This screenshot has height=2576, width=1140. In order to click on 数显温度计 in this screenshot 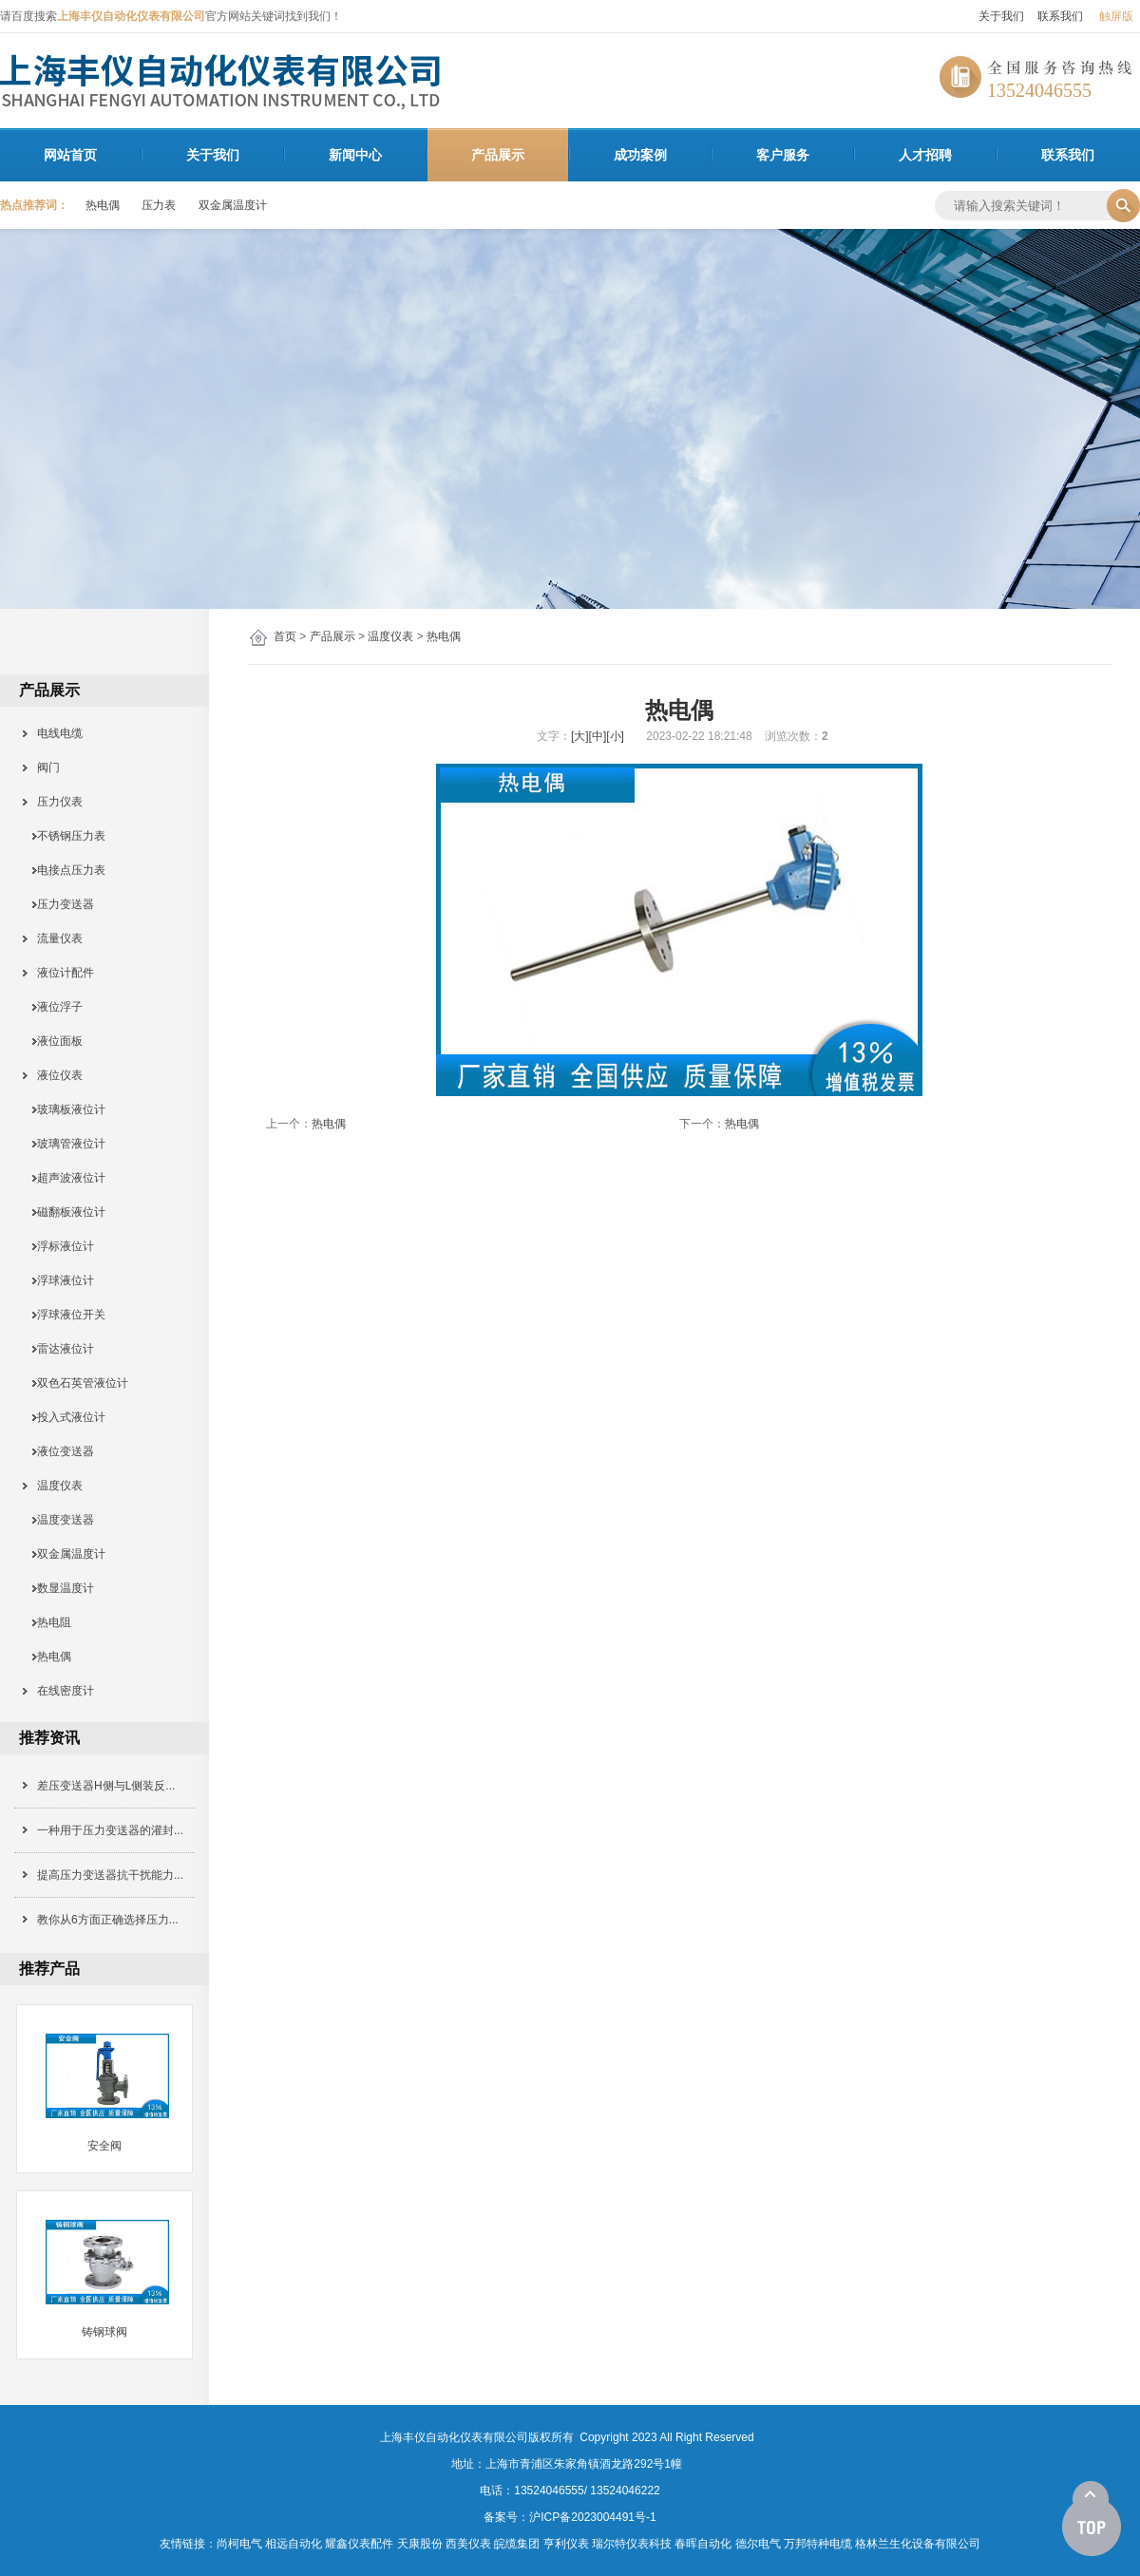, I will do `click(59, 1588)`.